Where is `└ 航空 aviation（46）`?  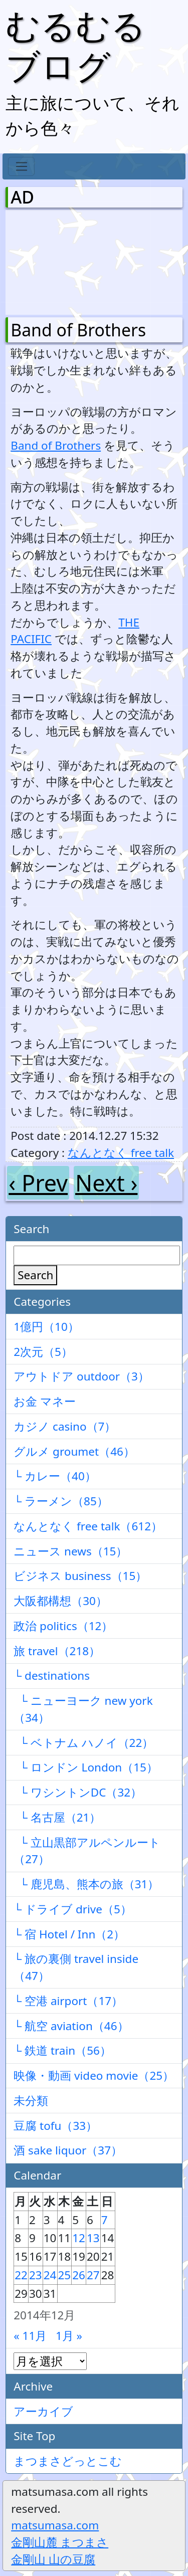 └ 航空 aviation（46） is located at coordinates (71, 2026).